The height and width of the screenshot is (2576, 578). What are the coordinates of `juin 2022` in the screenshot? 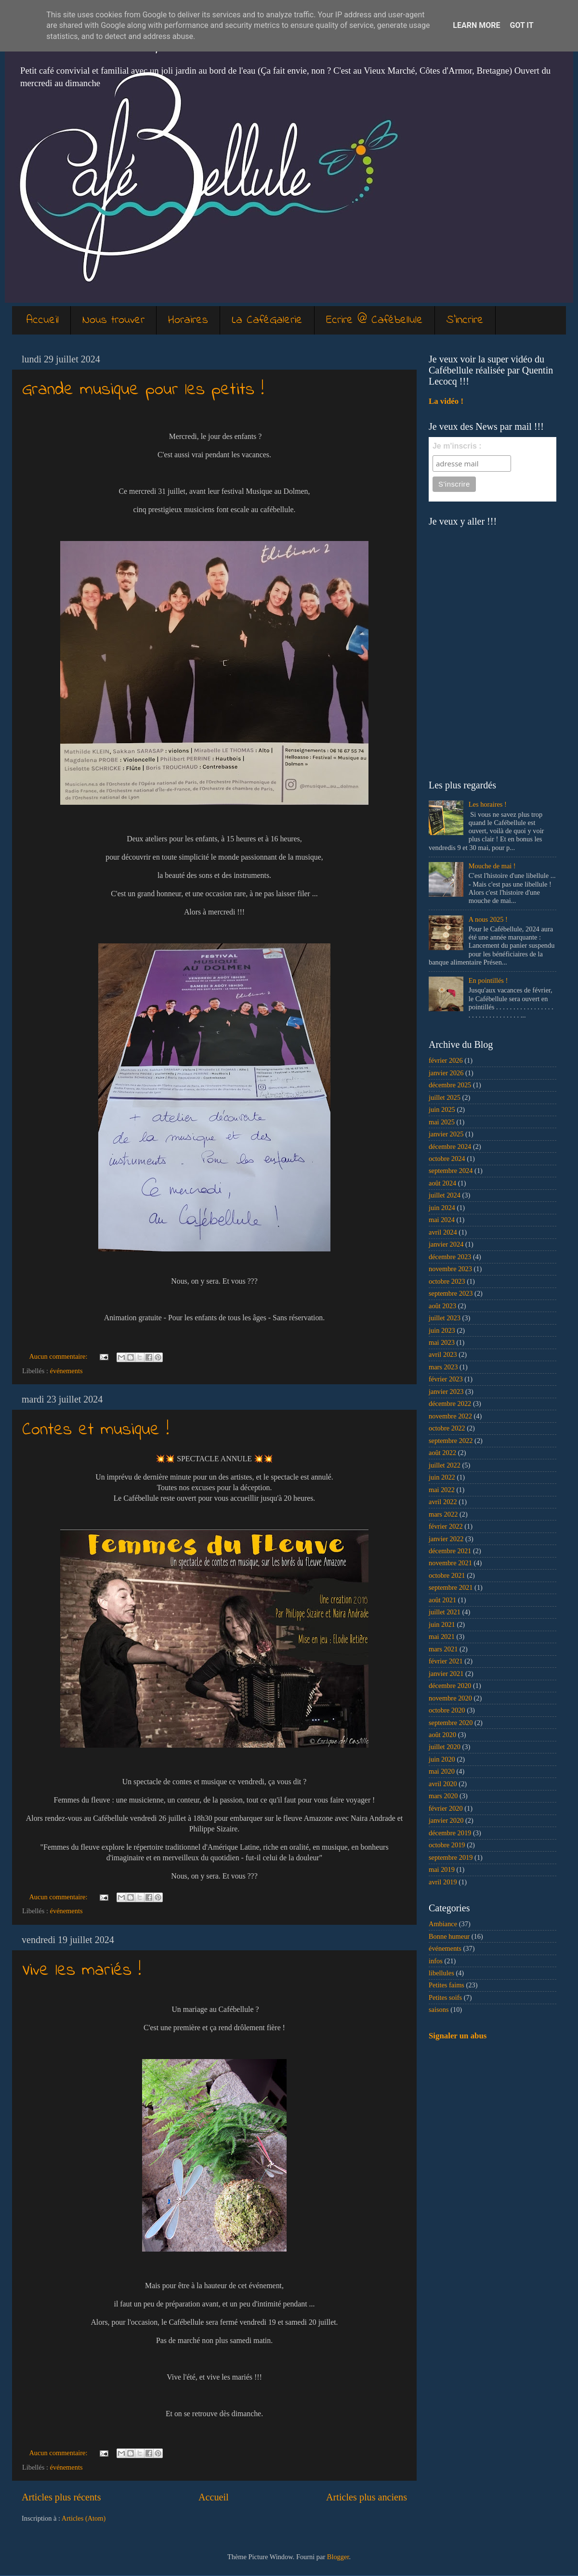 It's located at (442, 1477).